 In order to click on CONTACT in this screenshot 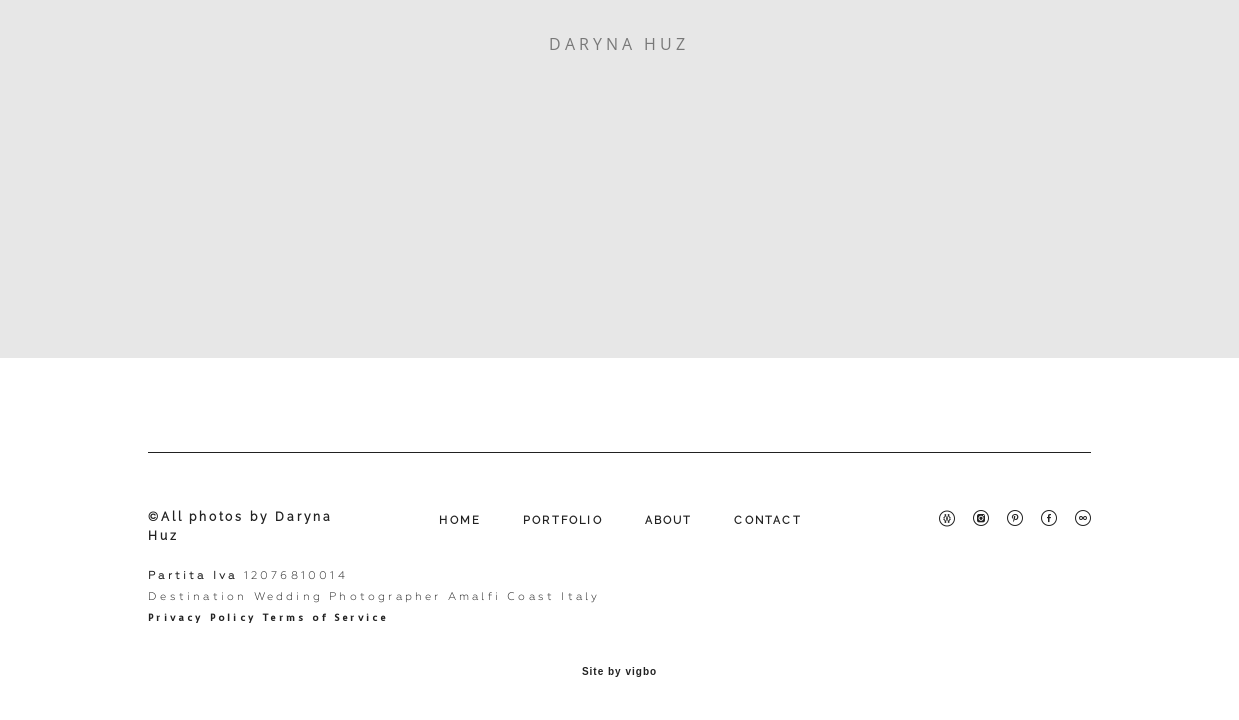, I will do `click(767, 520)`.